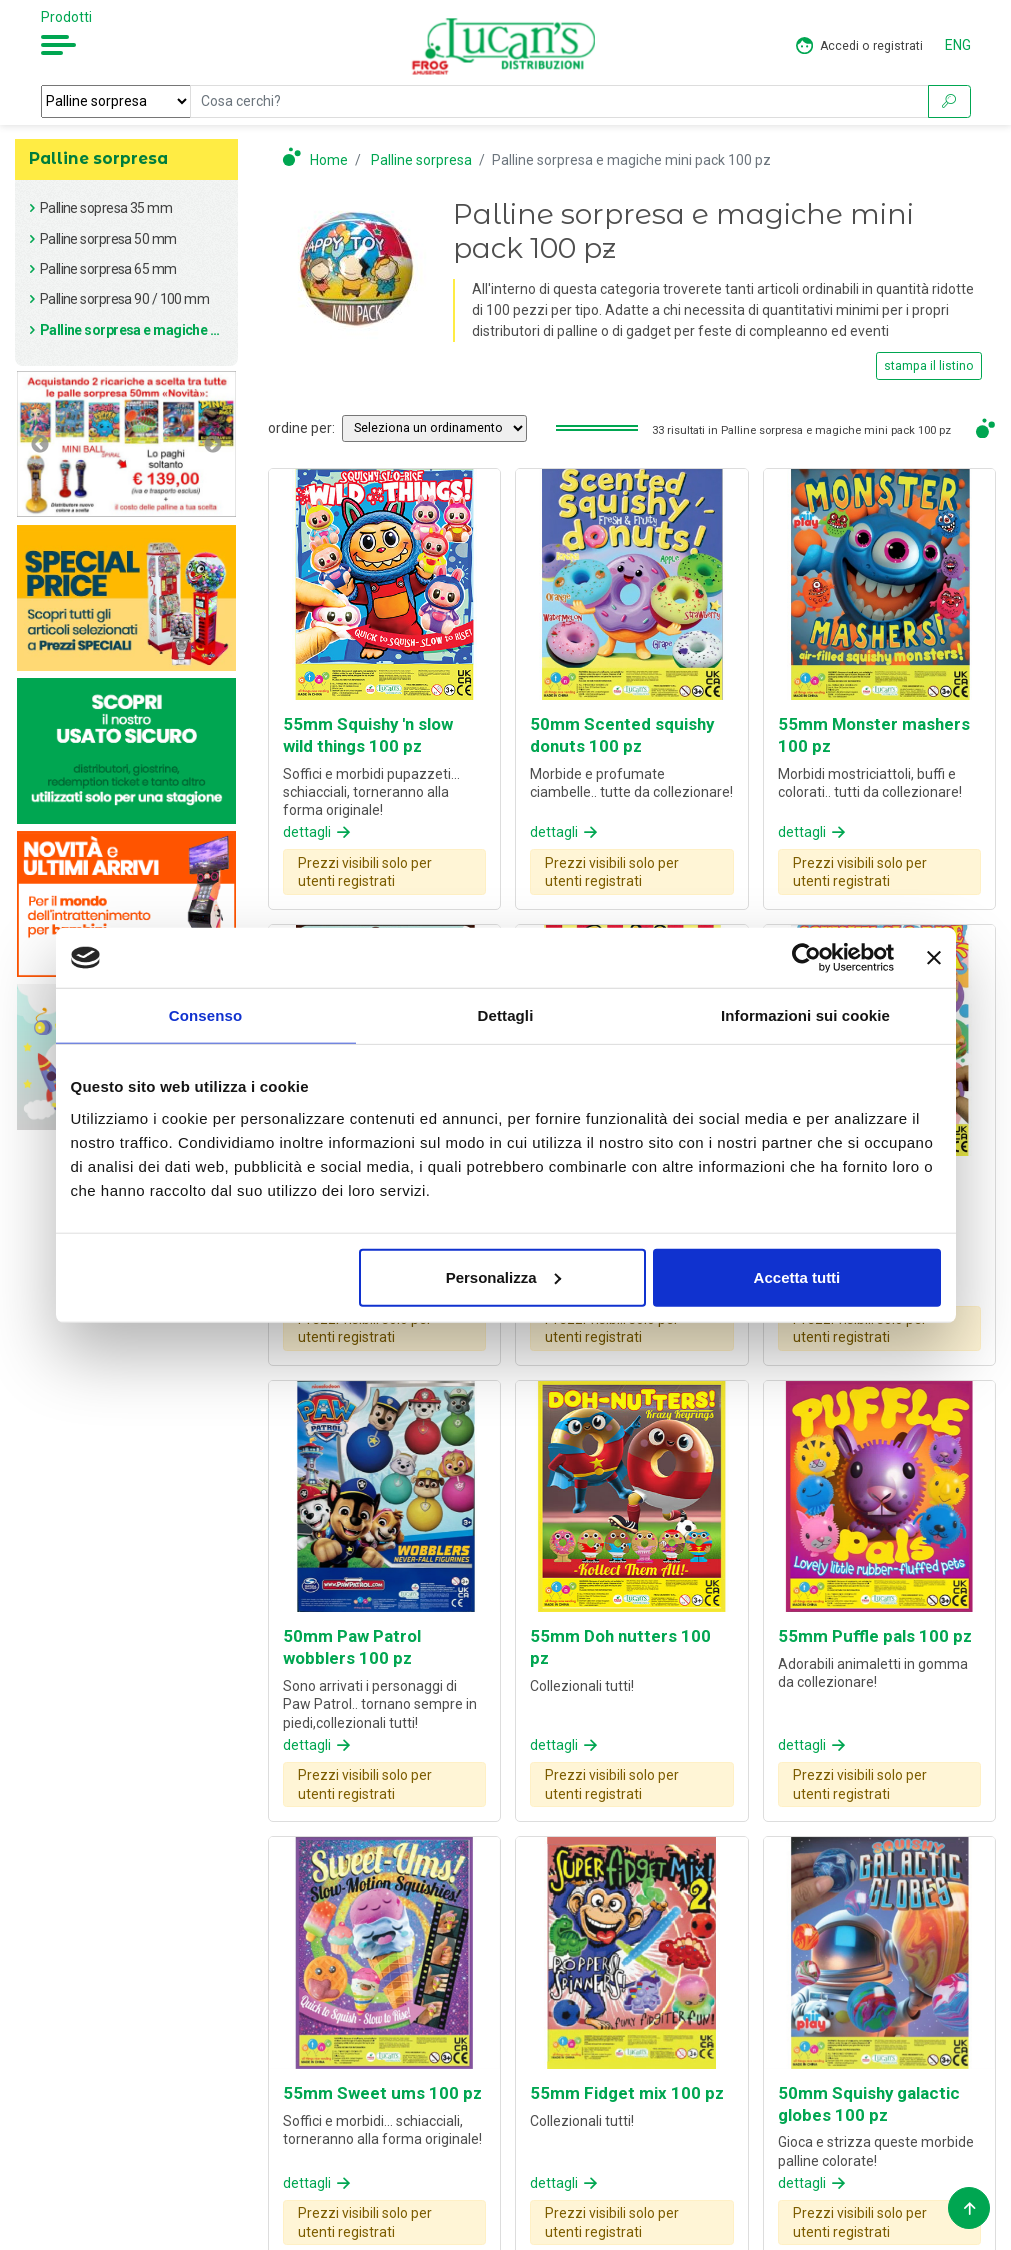 The image size is (1011, 2250). What do you see at coordinates (213, 444) in the screenshot?
I see `Next` at bounding box center [213, 444].